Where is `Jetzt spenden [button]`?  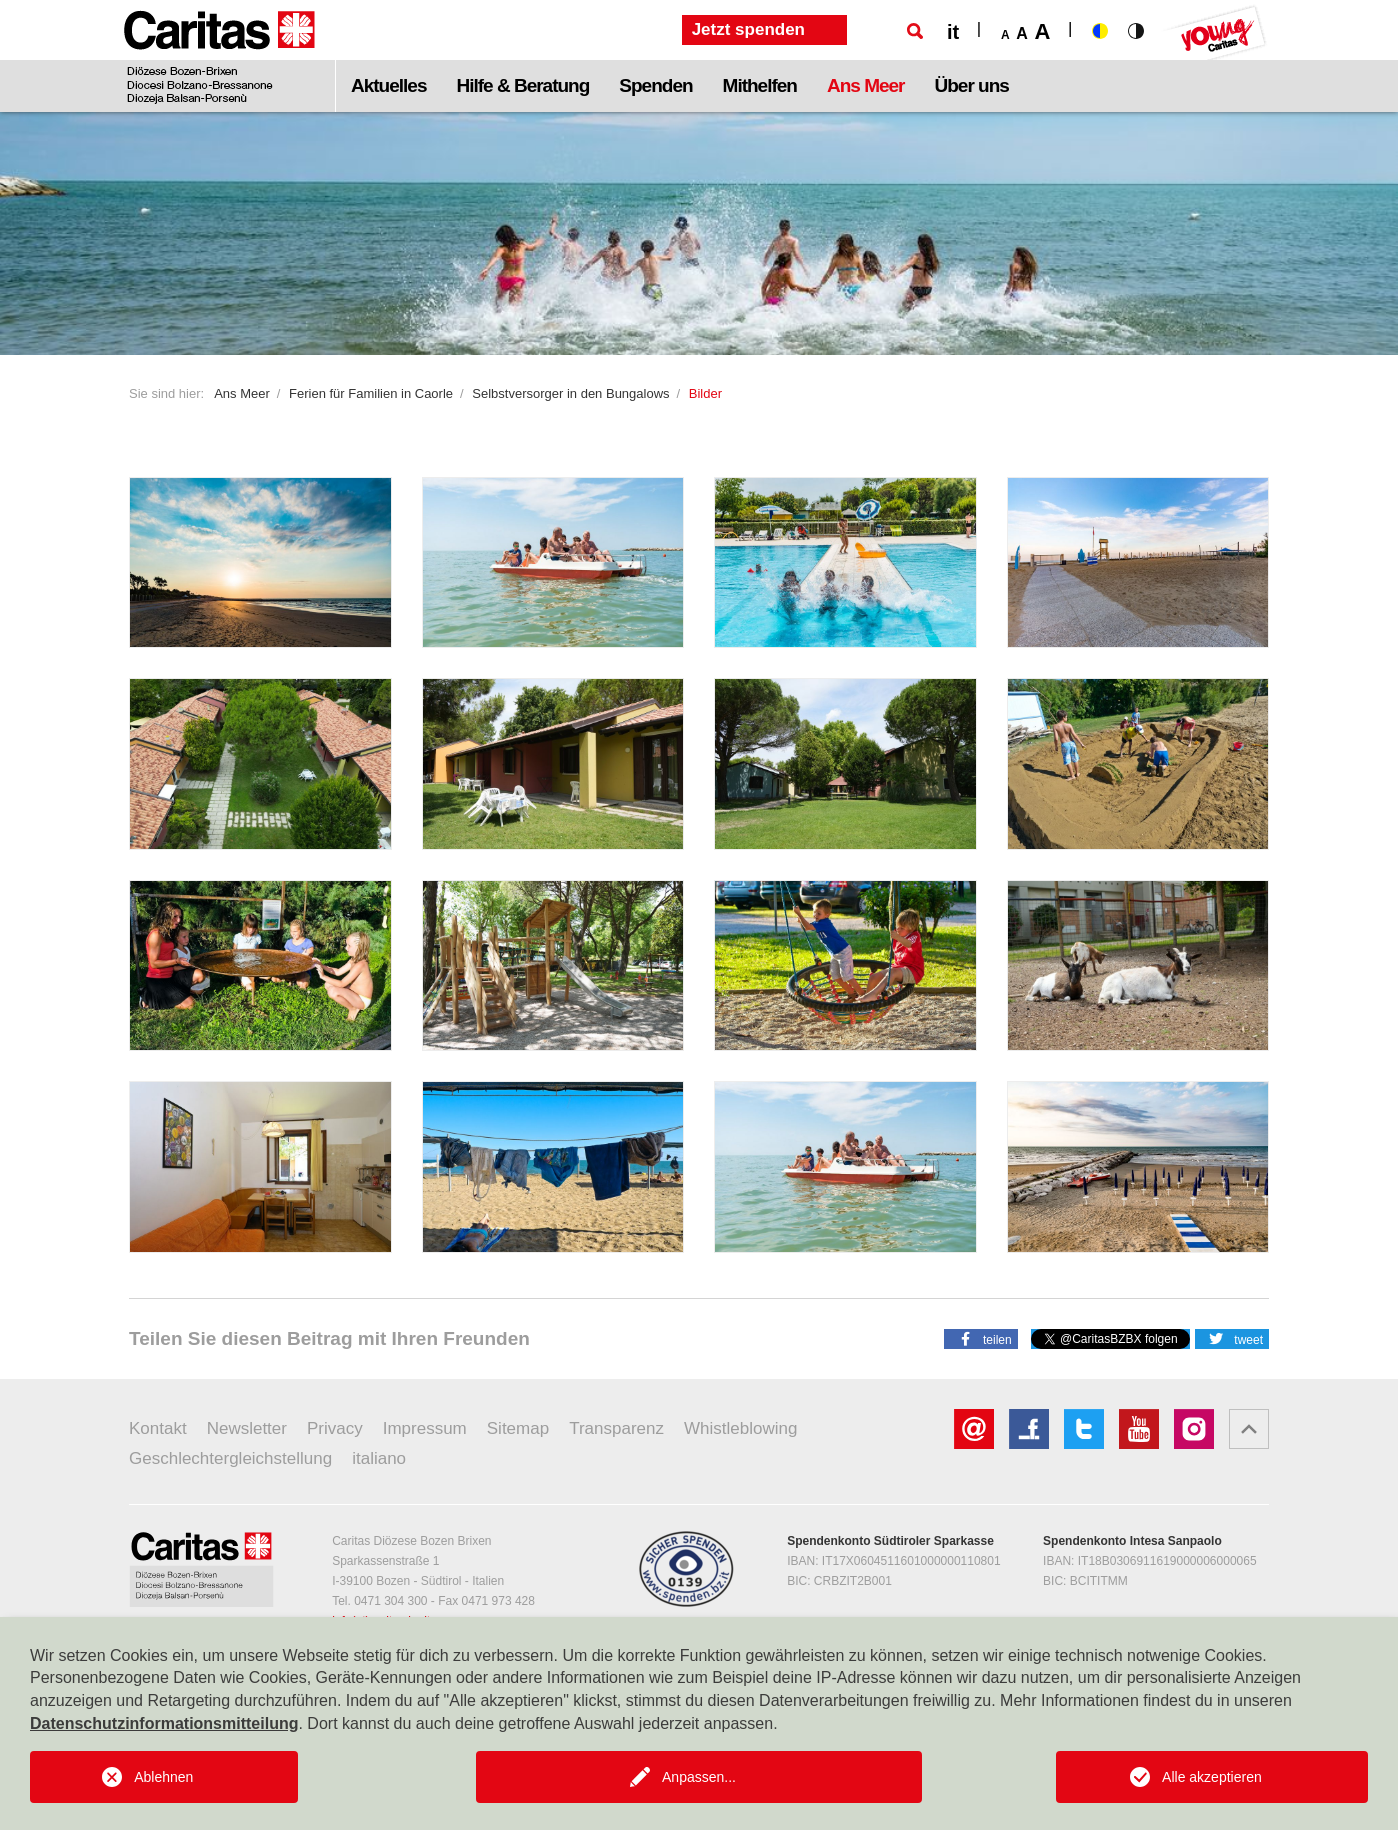 Jetzt spenden [button] is located at coordinates (748, 29).